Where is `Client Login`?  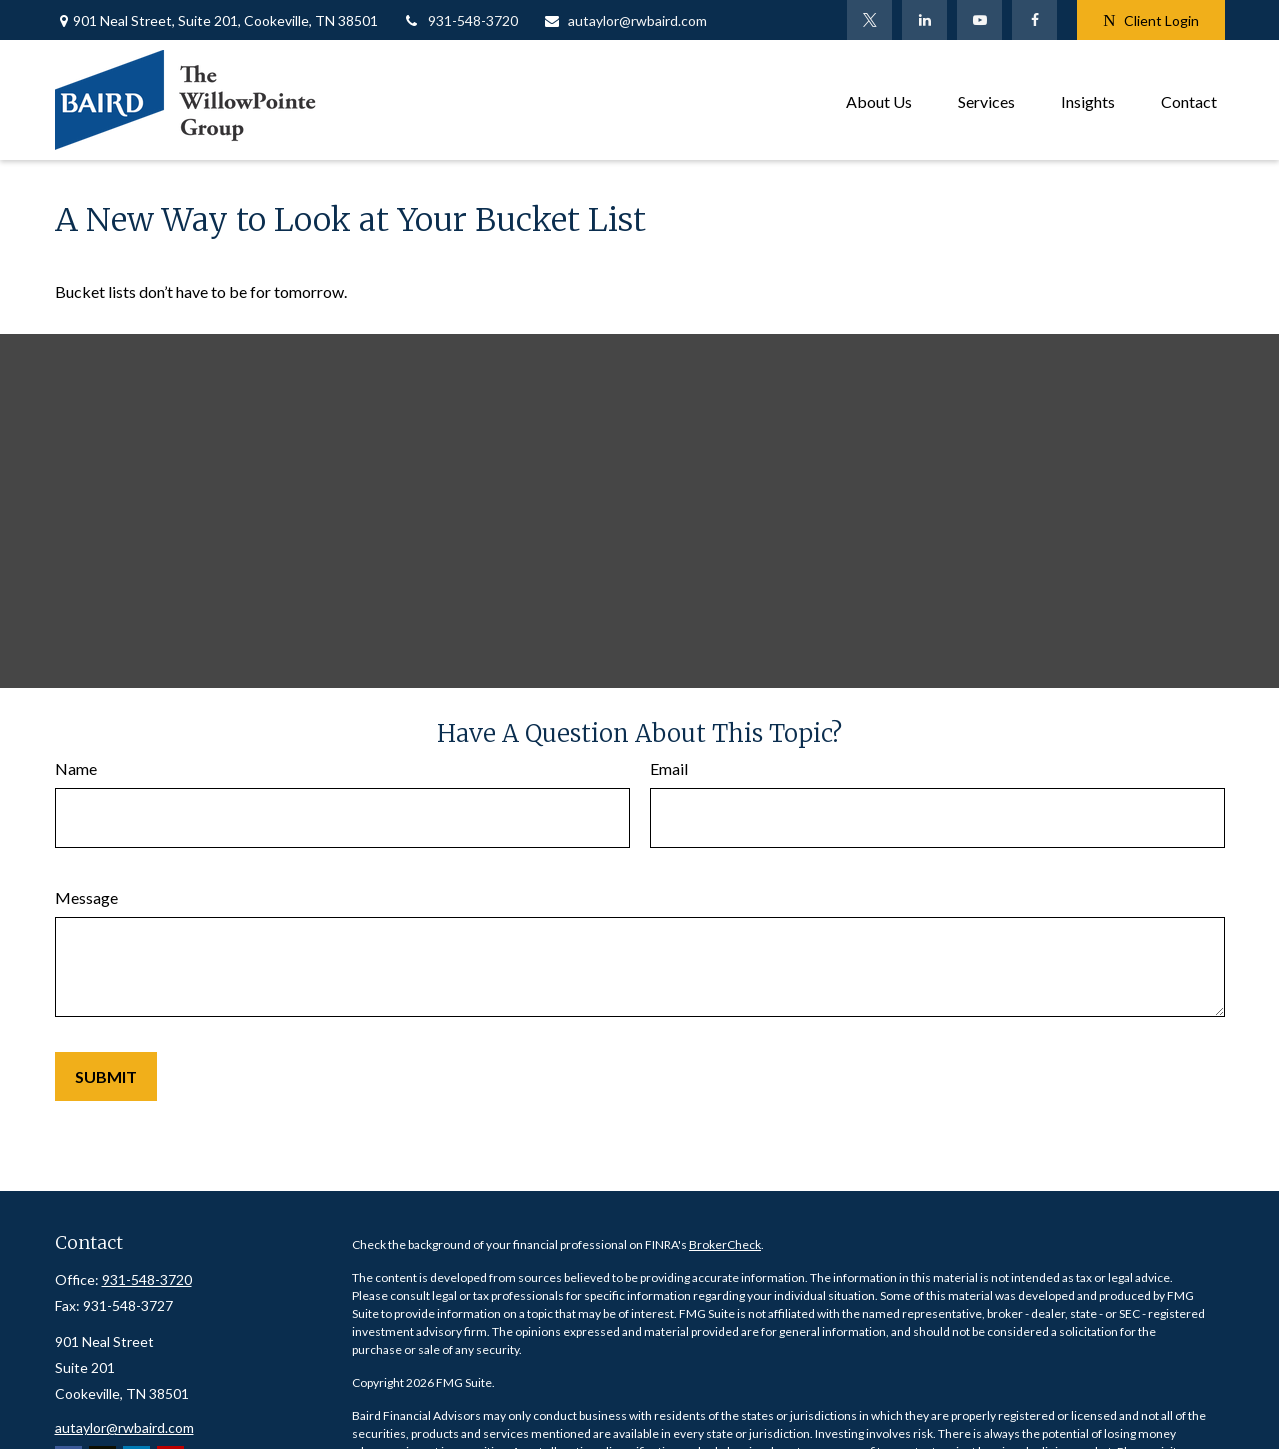
Client Login is located at coordinates (1150, 20).